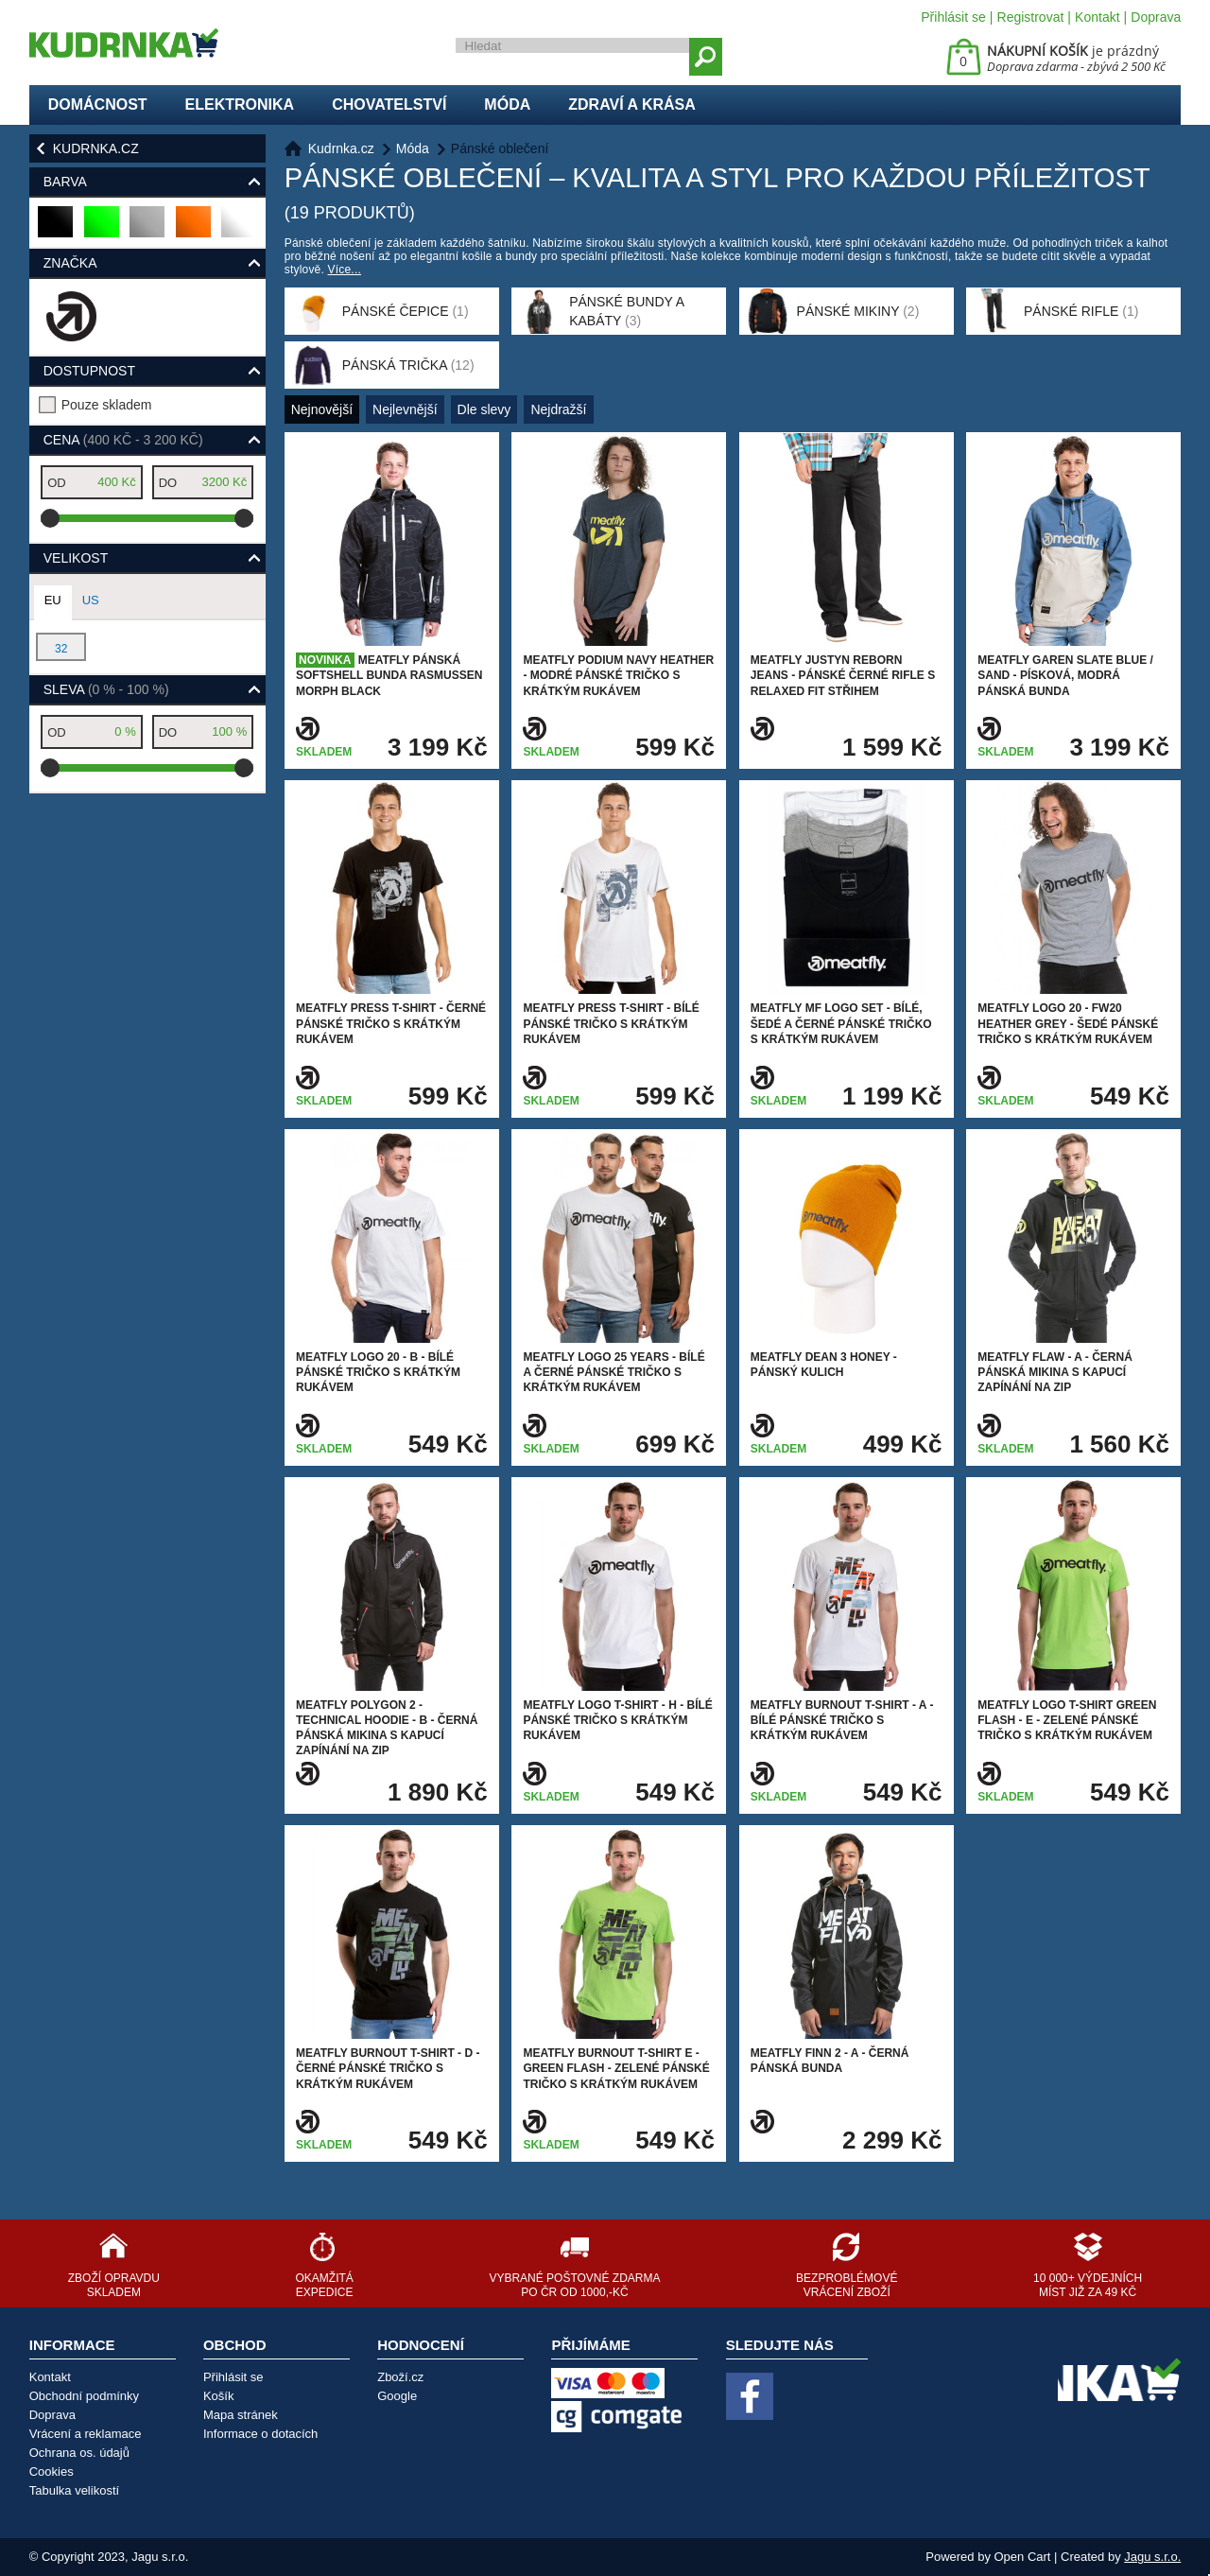  Describe the element at coordinates (114, 2285) in the screenshot. I see `Zboží opravdu skladem` at that location.